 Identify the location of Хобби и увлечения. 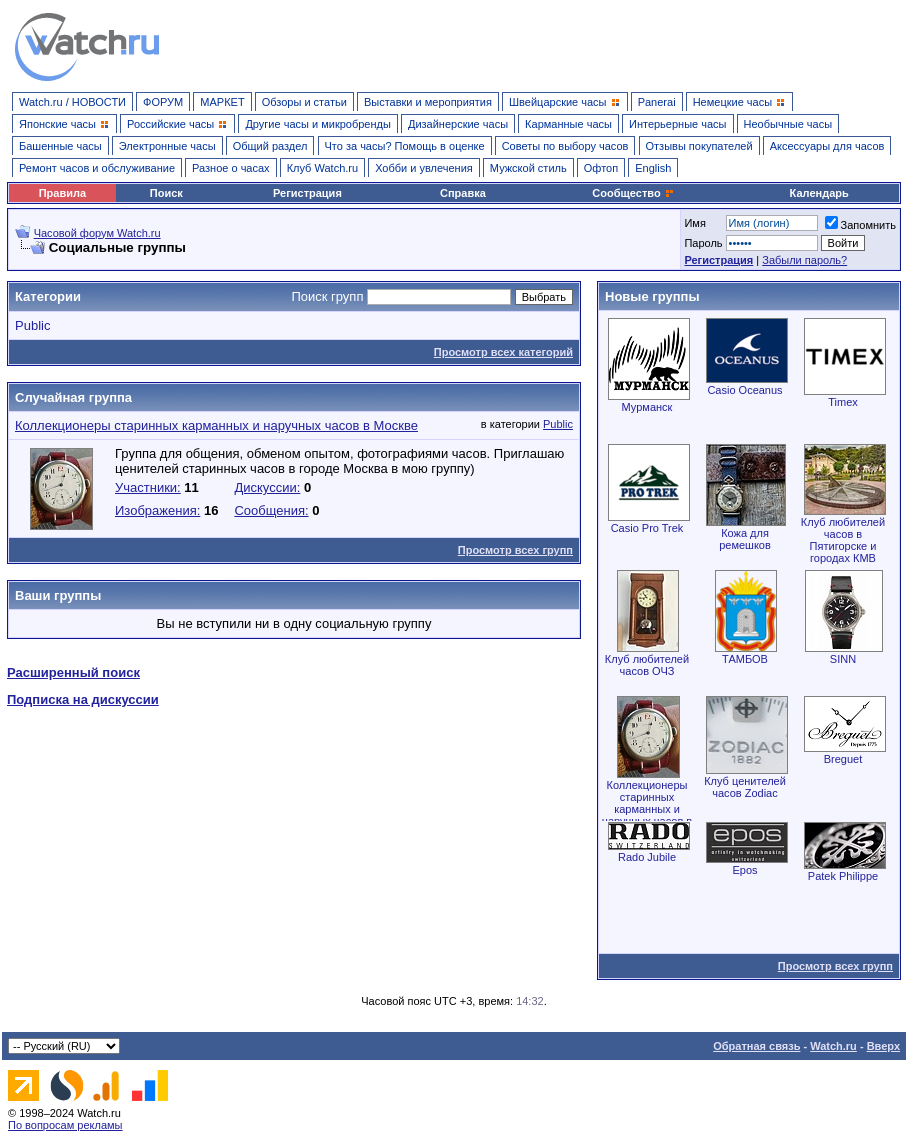
(424, 168).